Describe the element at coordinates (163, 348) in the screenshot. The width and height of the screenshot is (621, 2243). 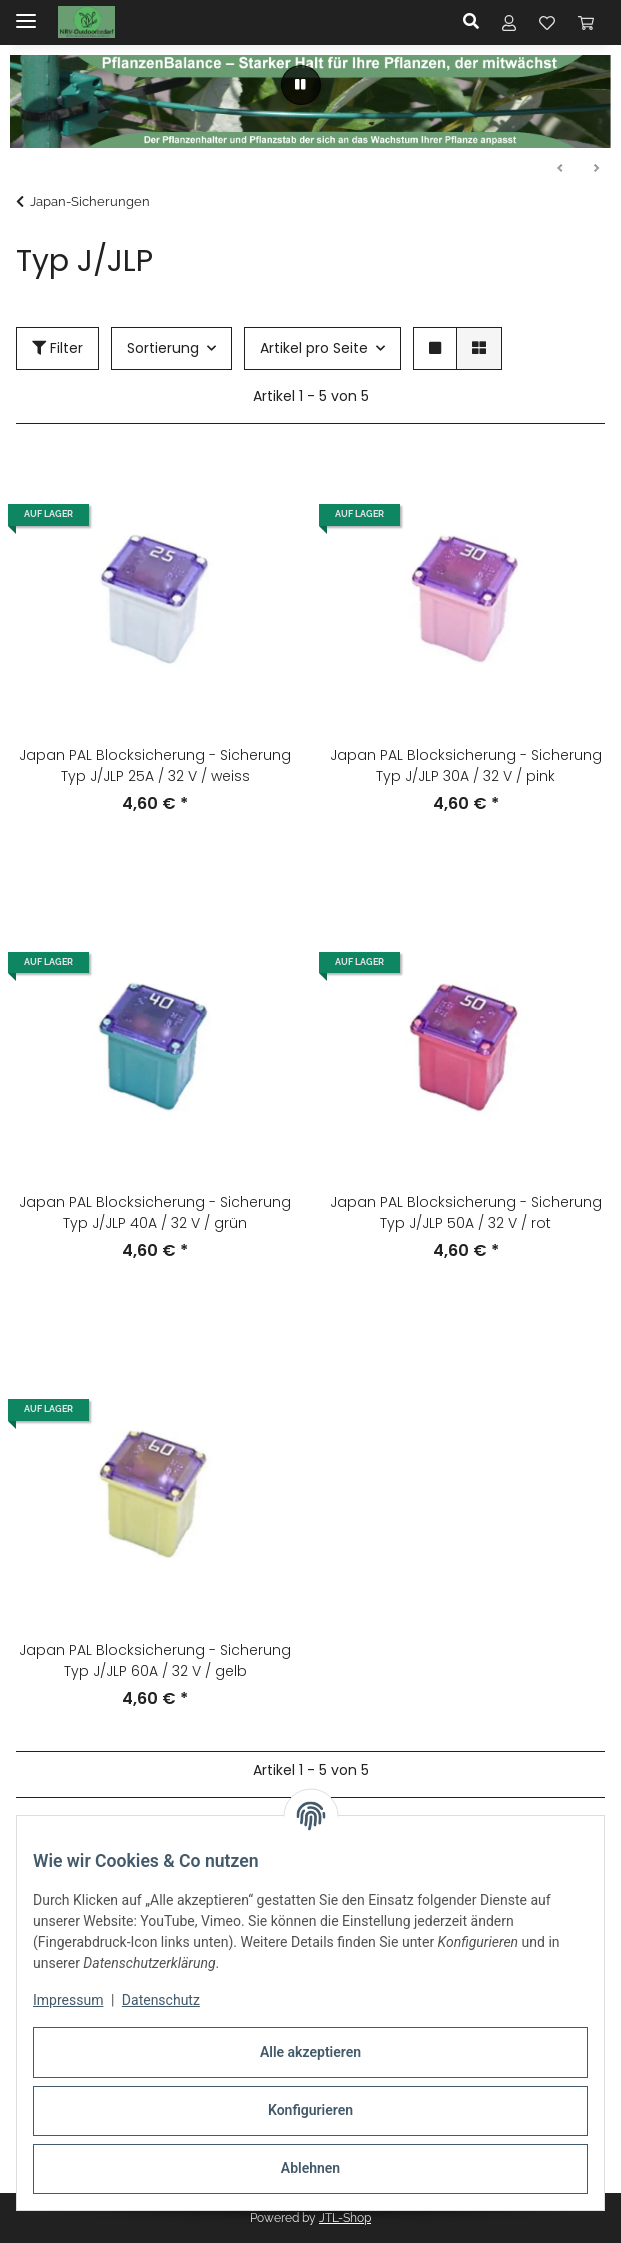
I see `Sortierung` at that location.